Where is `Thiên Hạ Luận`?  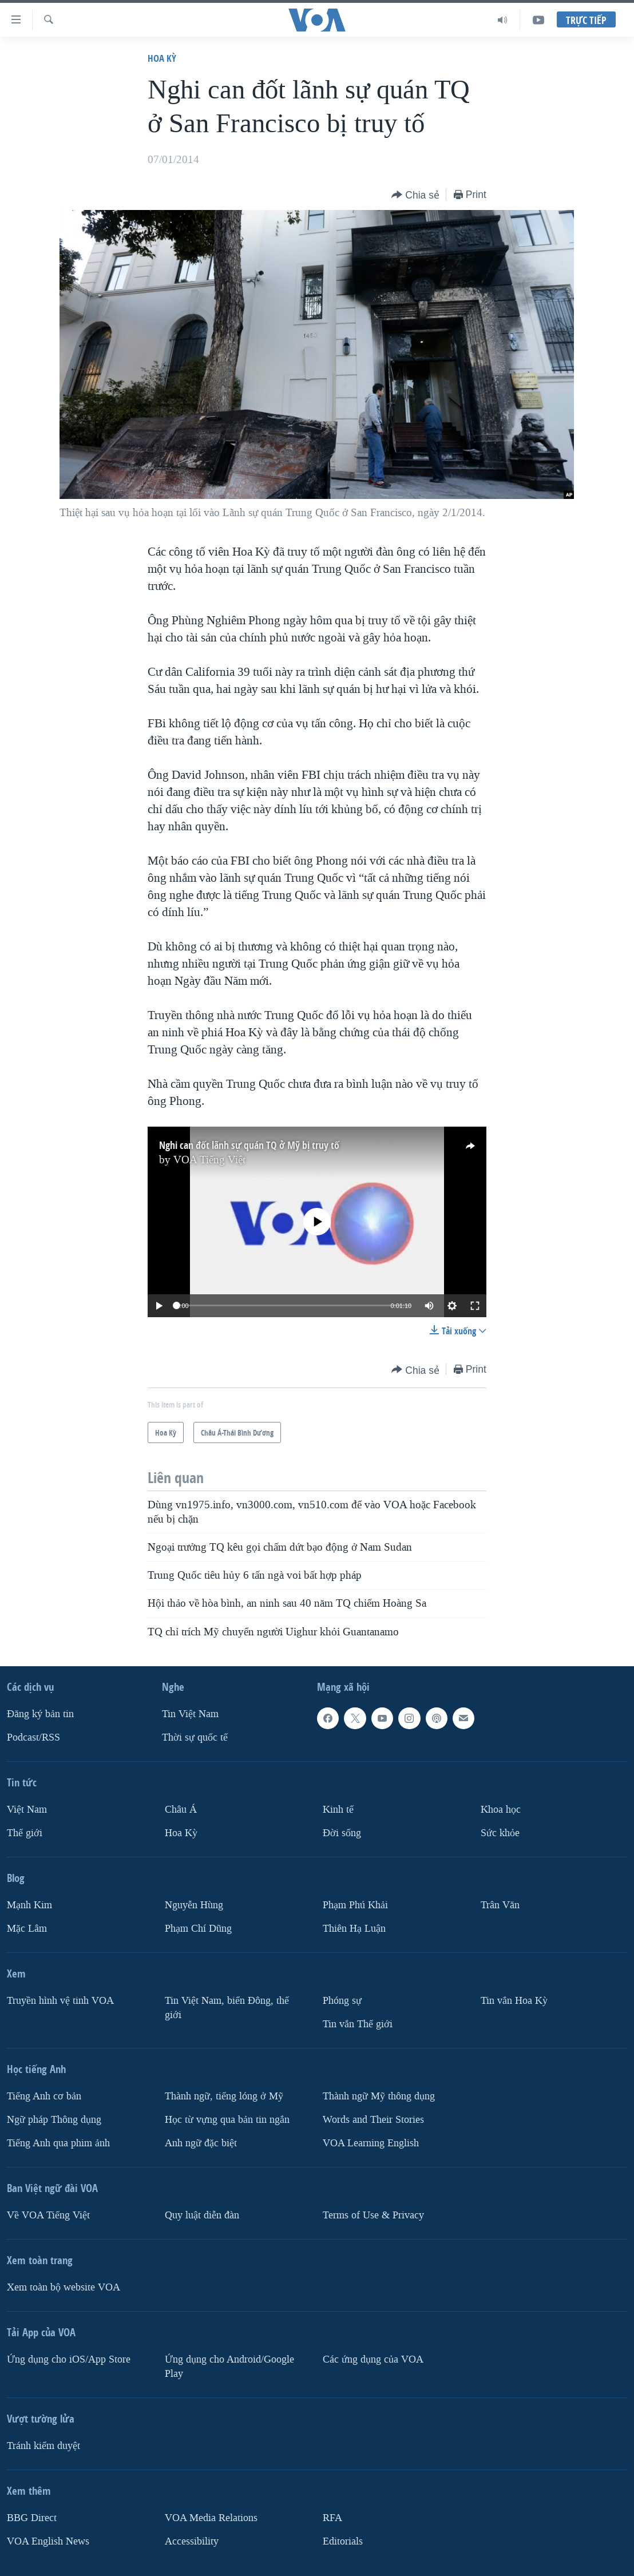
Thiên Hạ Luận is located at coordinates (354, 1928).